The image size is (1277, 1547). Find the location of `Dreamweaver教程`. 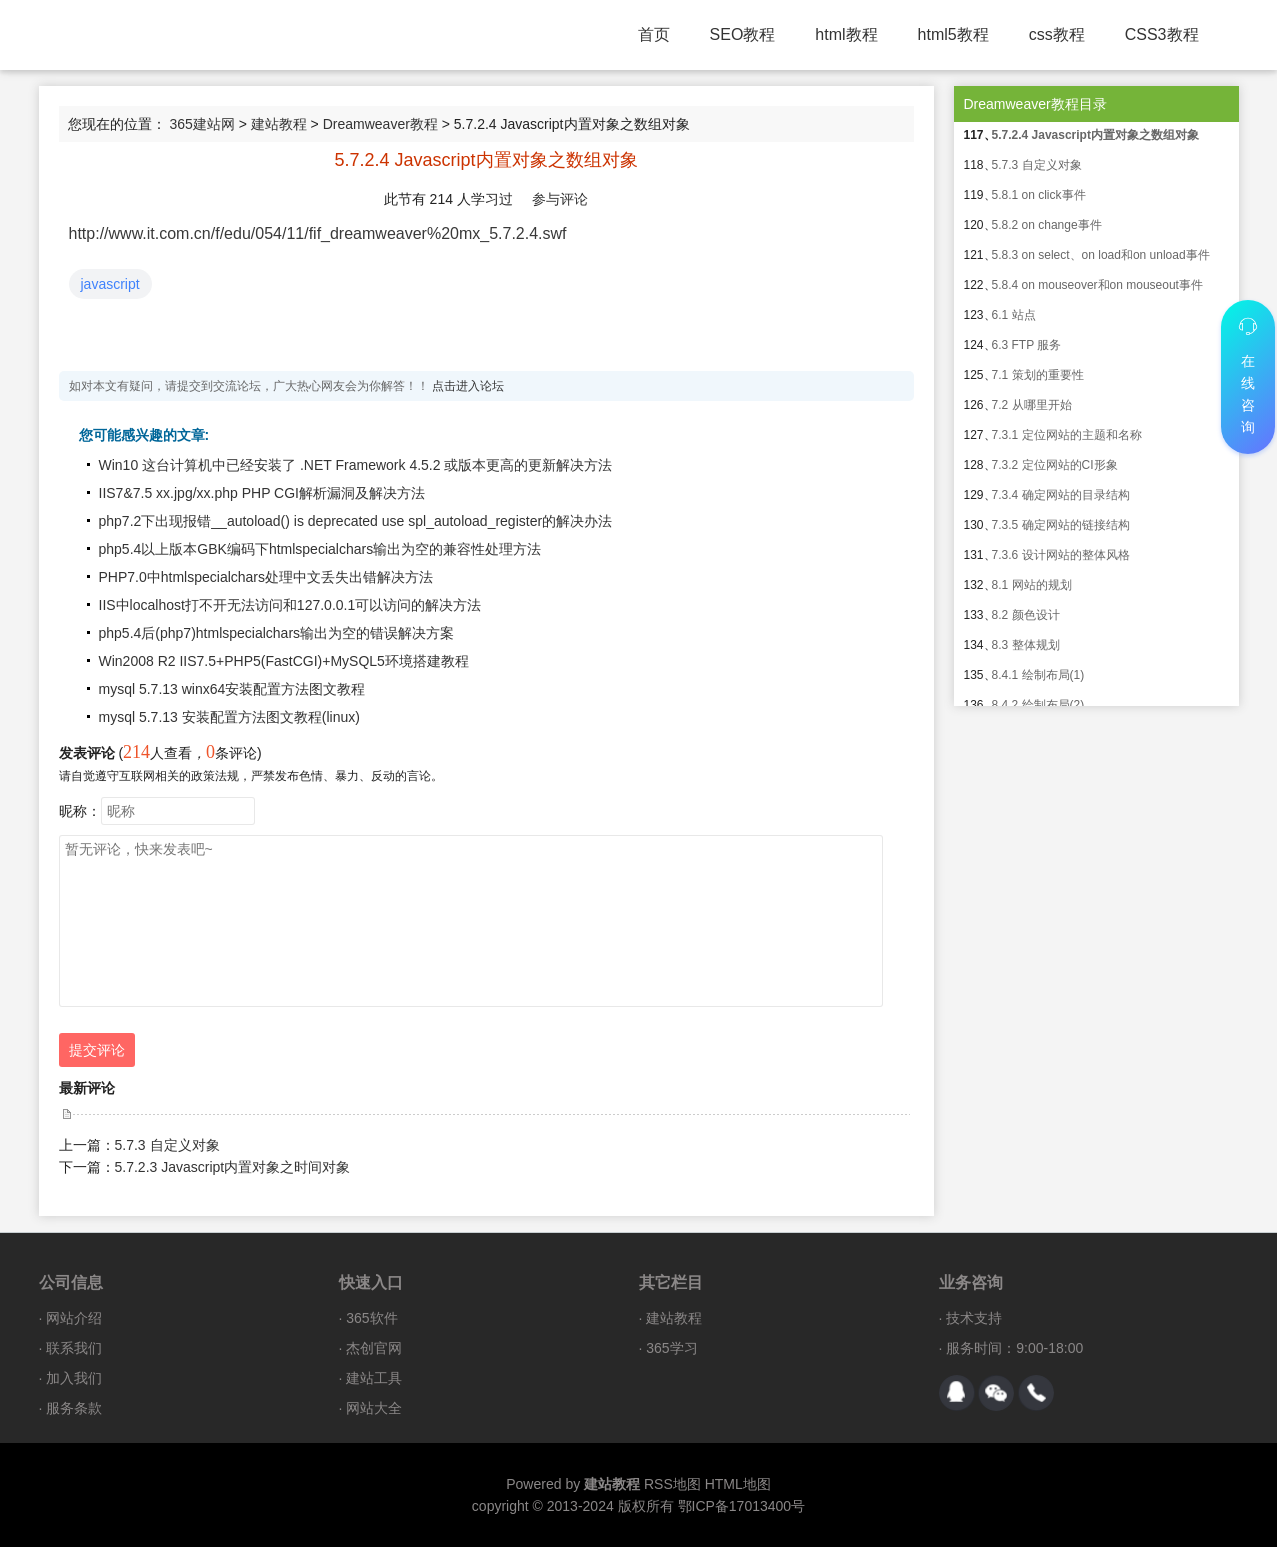

Dreamweaver教程 is located at coordinates (380, 124).